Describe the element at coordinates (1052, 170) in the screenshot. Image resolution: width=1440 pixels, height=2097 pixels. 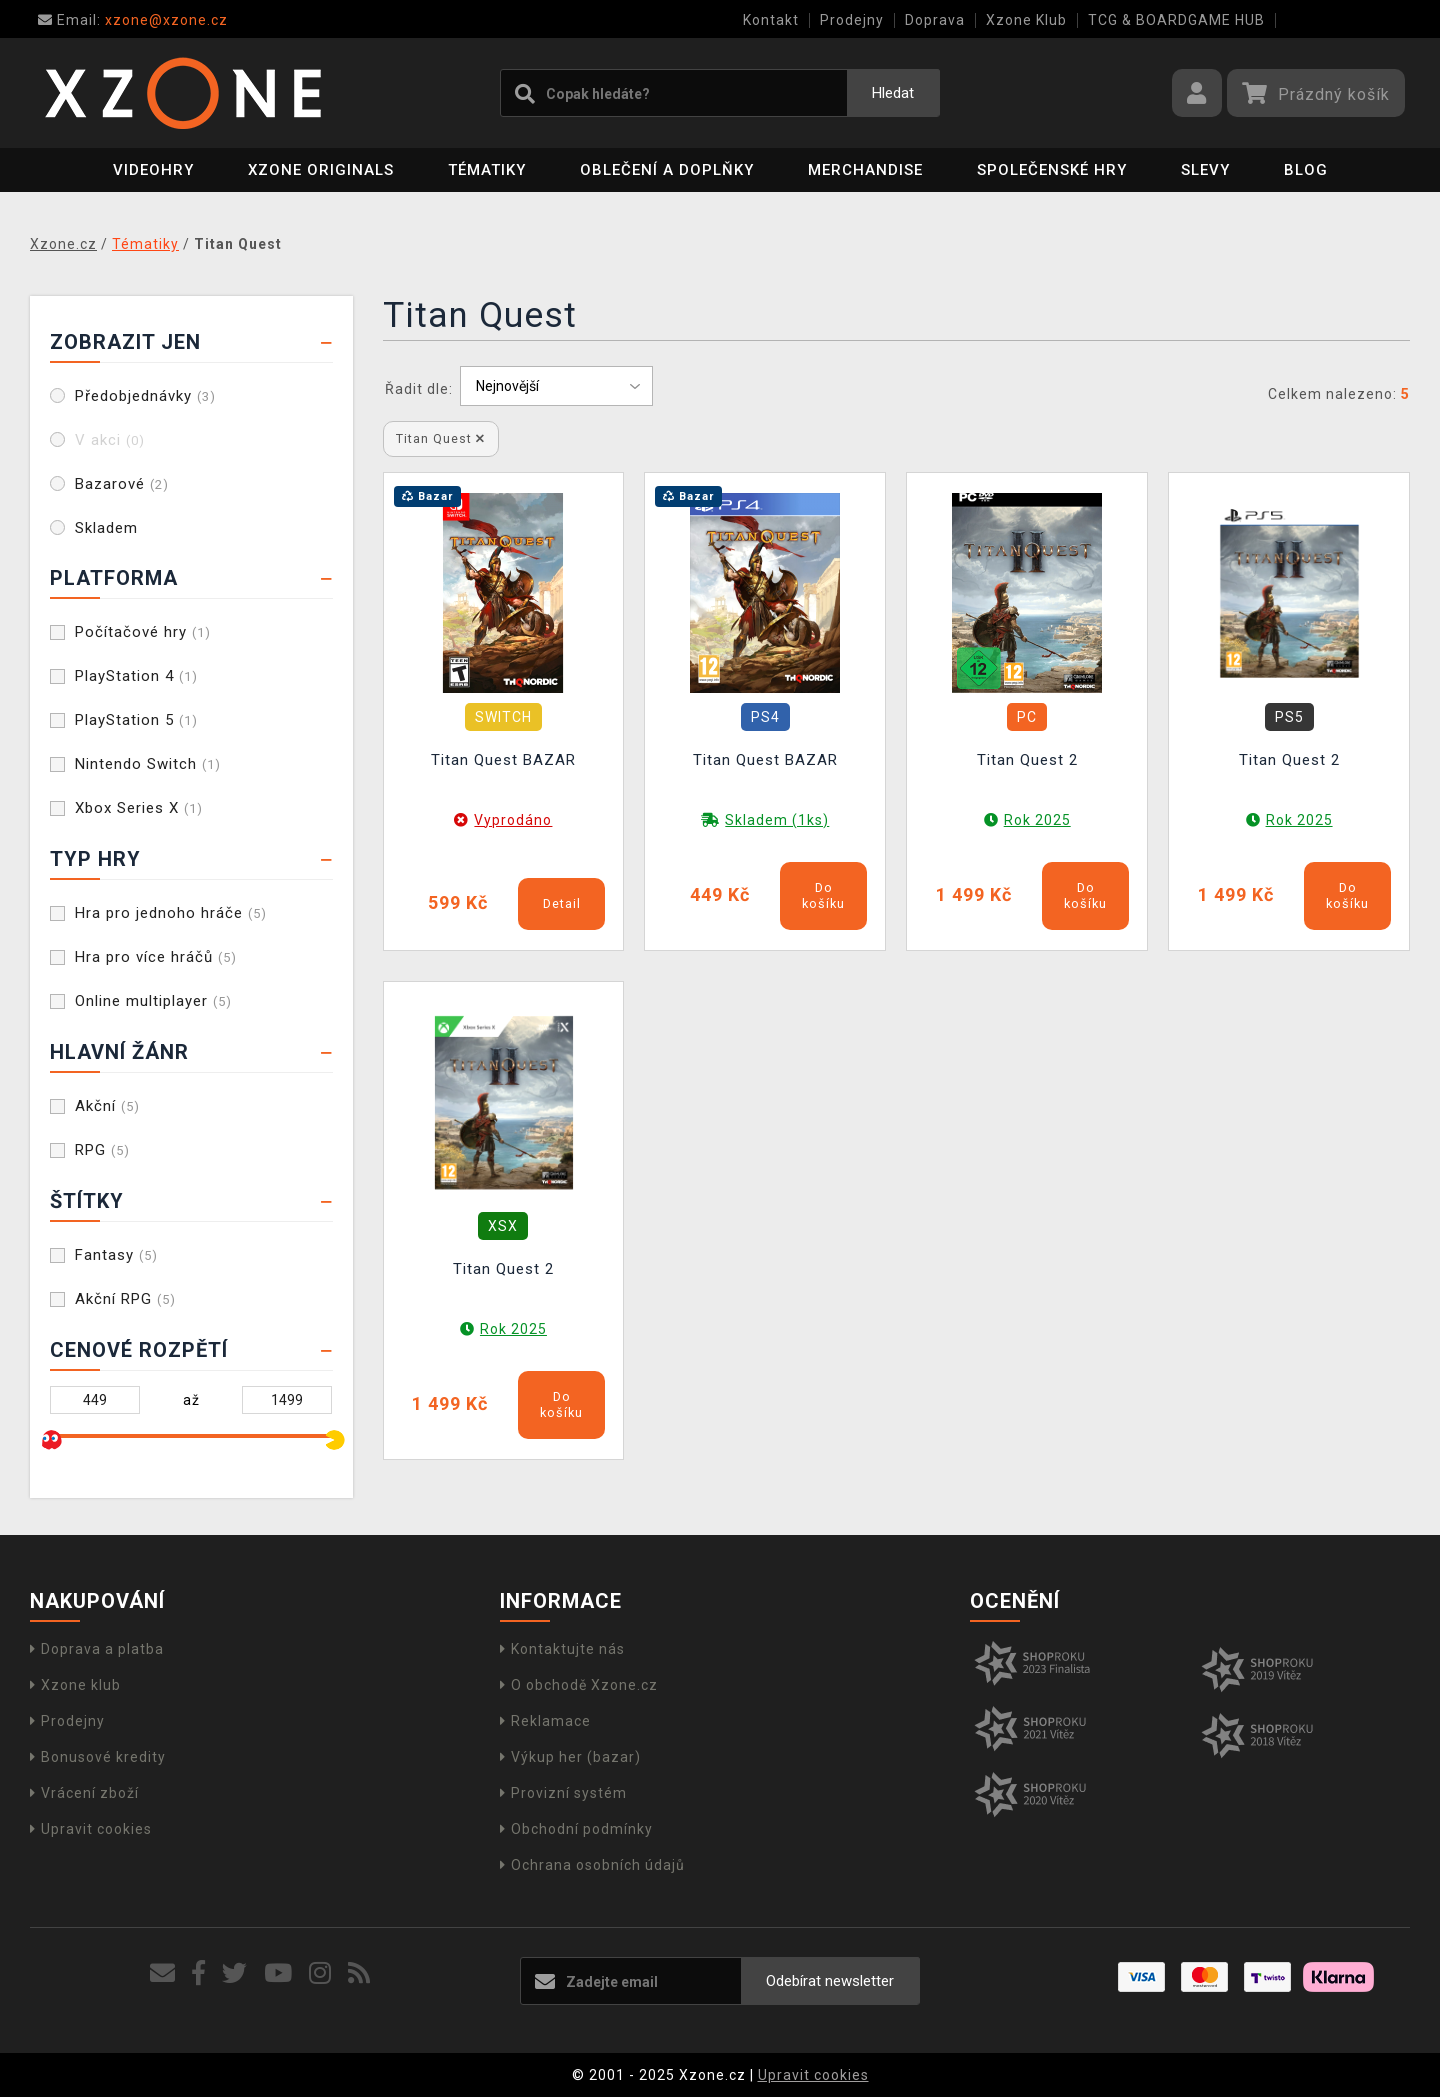
I see `Společenské hry` at that location.